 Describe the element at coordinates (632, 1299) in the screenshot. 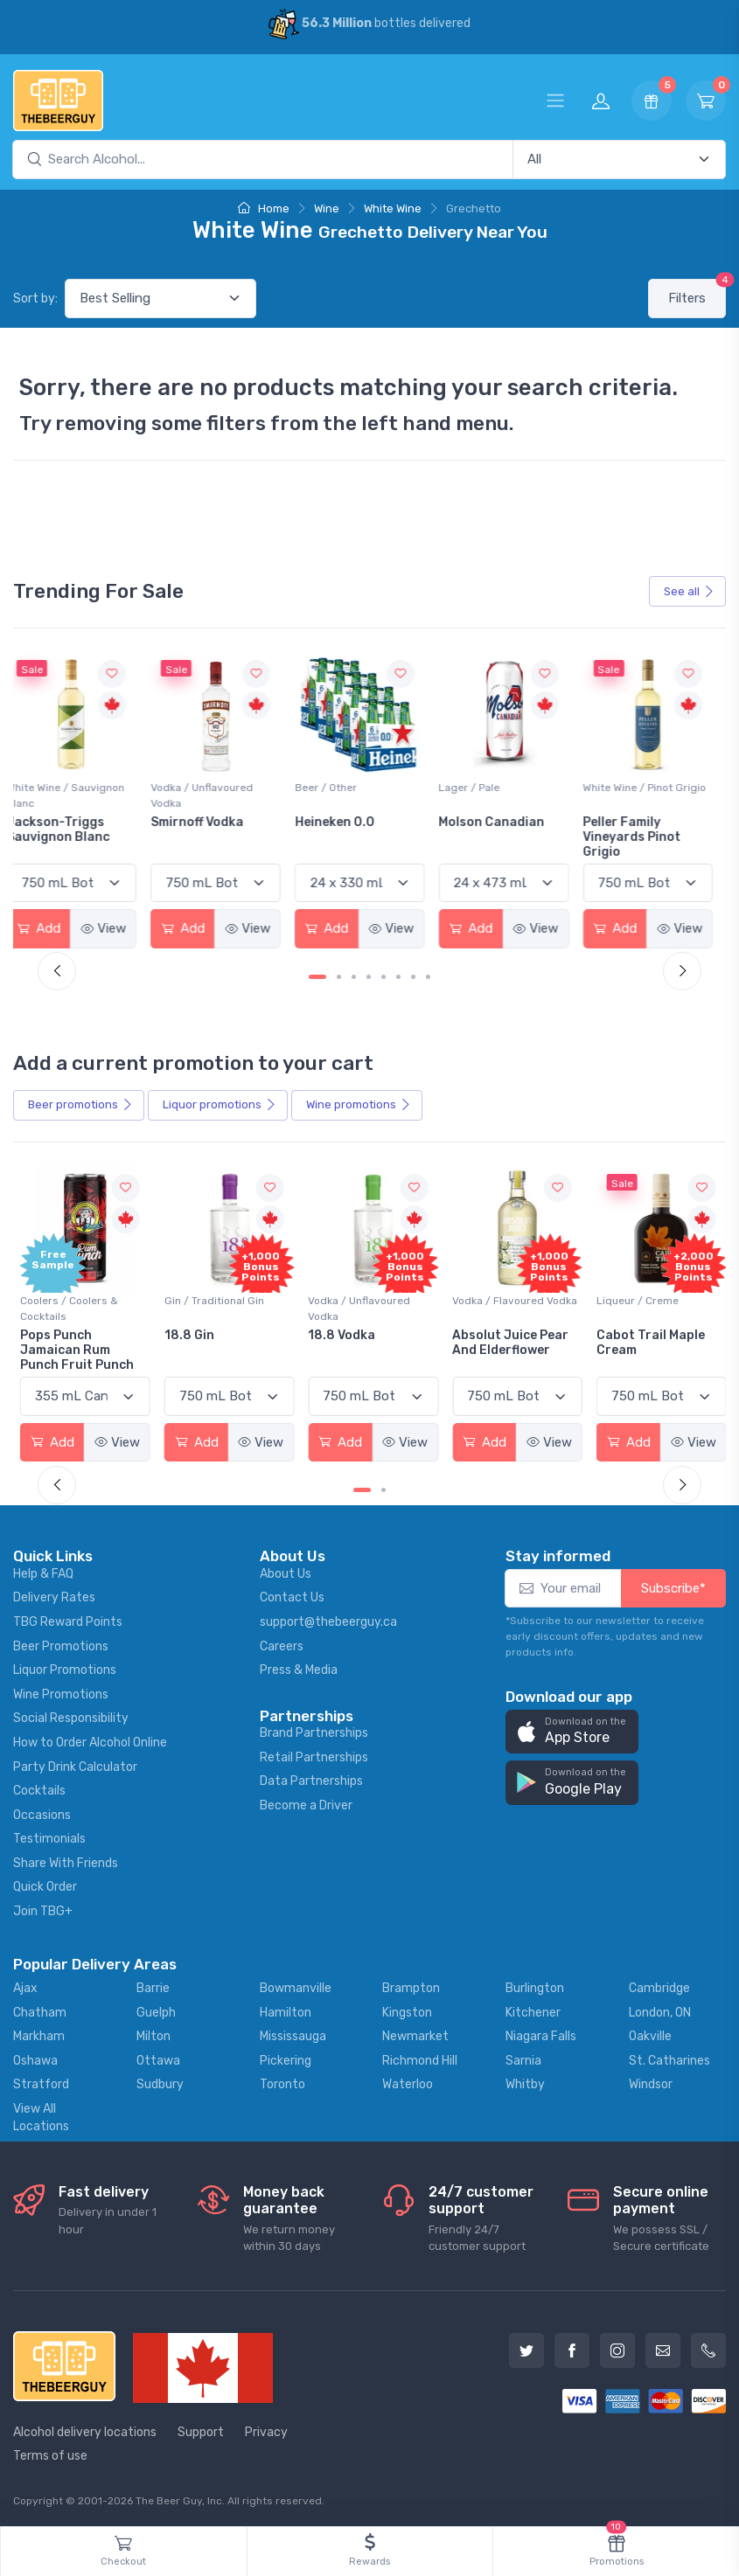

I see `Liqueur / Creme` at that location.